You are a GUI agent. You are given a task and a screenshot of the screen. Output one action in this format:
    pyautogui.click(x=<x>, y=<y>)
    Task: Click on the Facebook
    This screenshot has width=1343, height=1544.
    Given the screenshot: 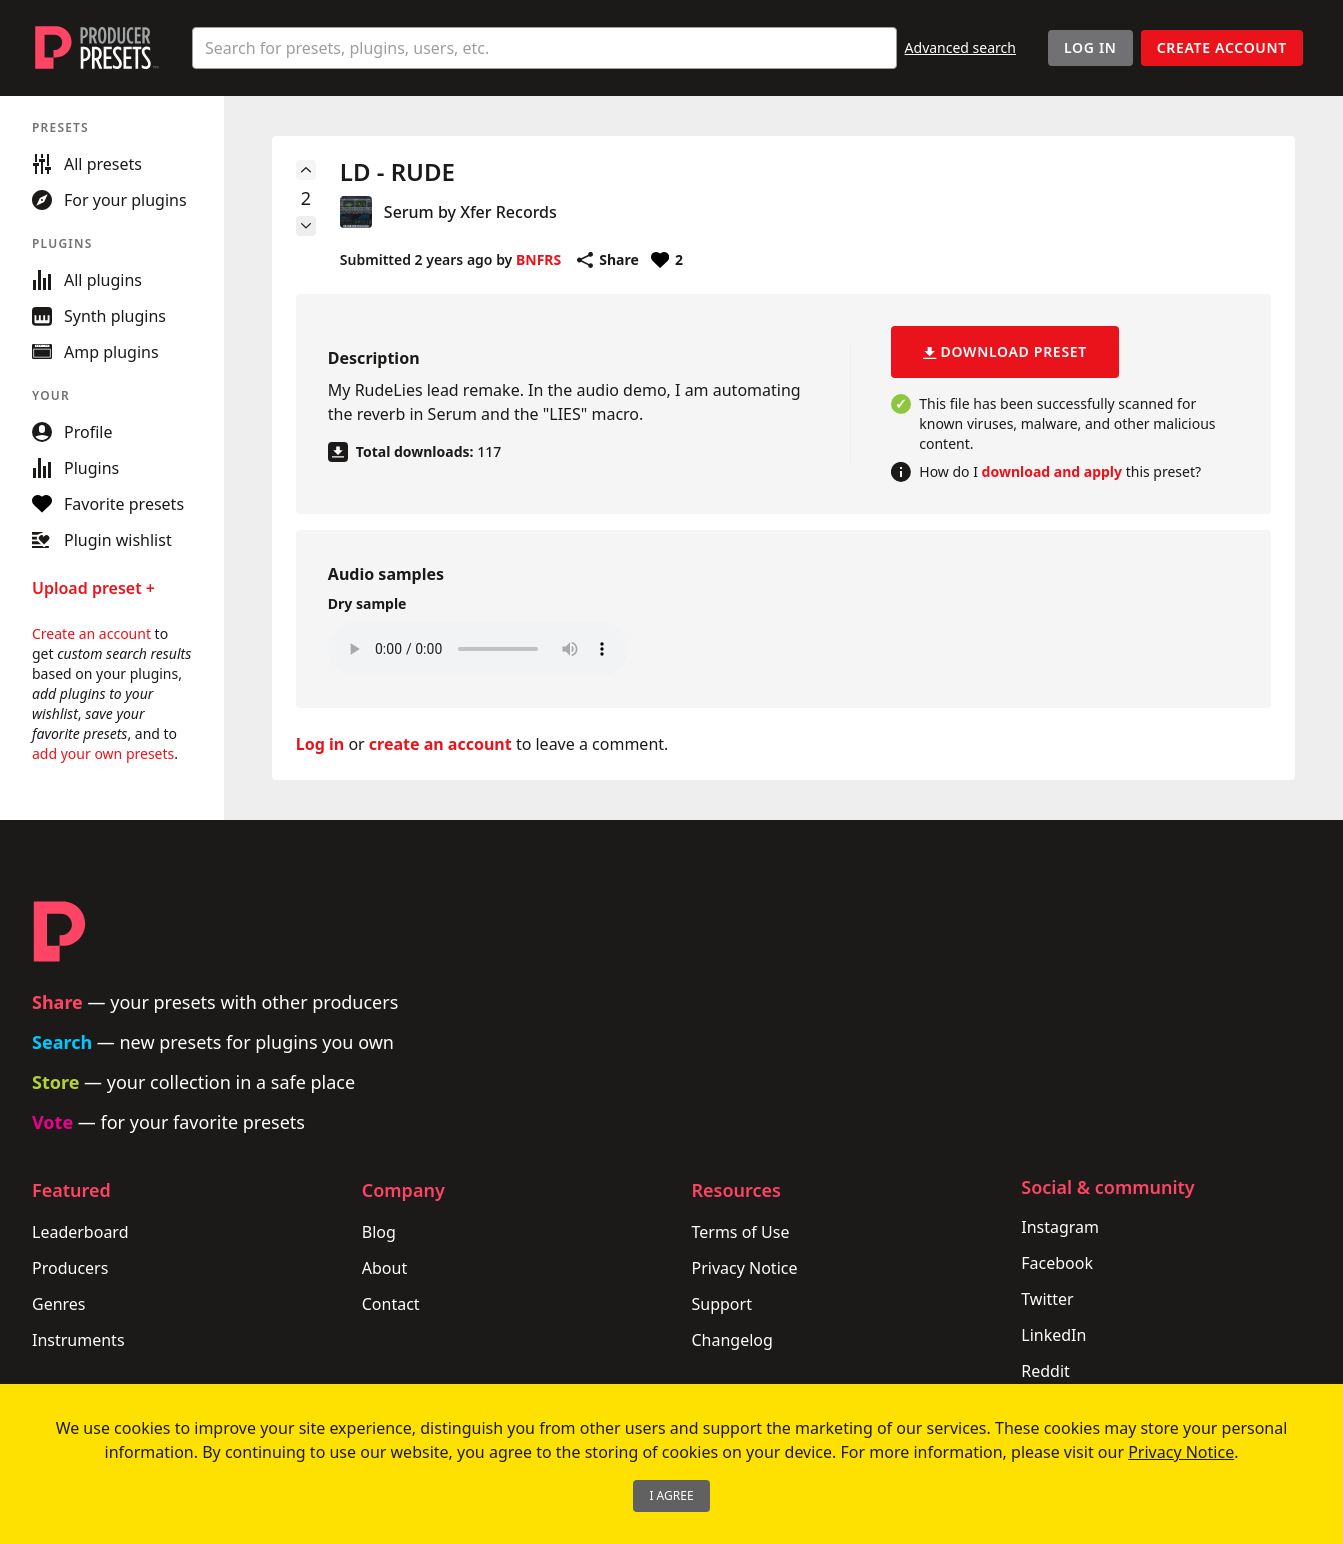 What is the action you would take?
    pyautogui.click(x=1057, y=1263)
    